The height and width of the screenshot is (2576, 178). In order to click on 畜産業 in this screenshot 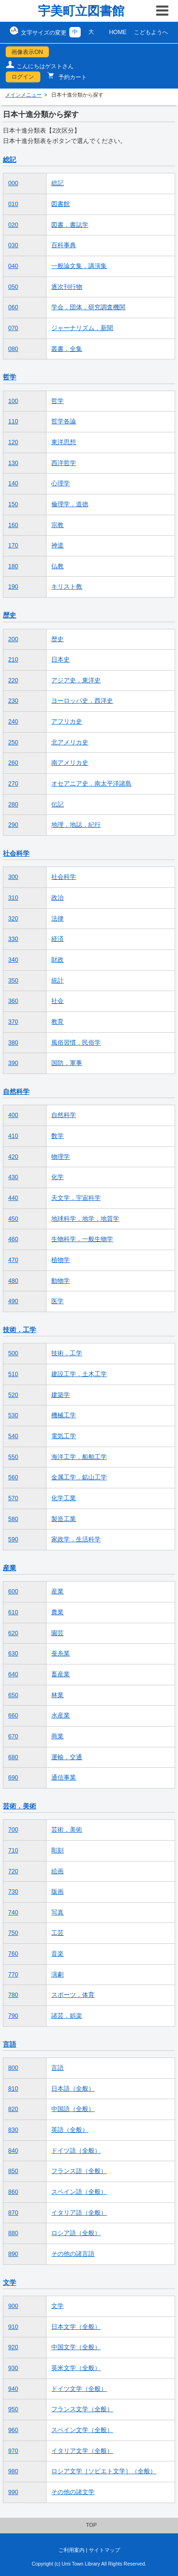, I will do `click(60, 1674)`.